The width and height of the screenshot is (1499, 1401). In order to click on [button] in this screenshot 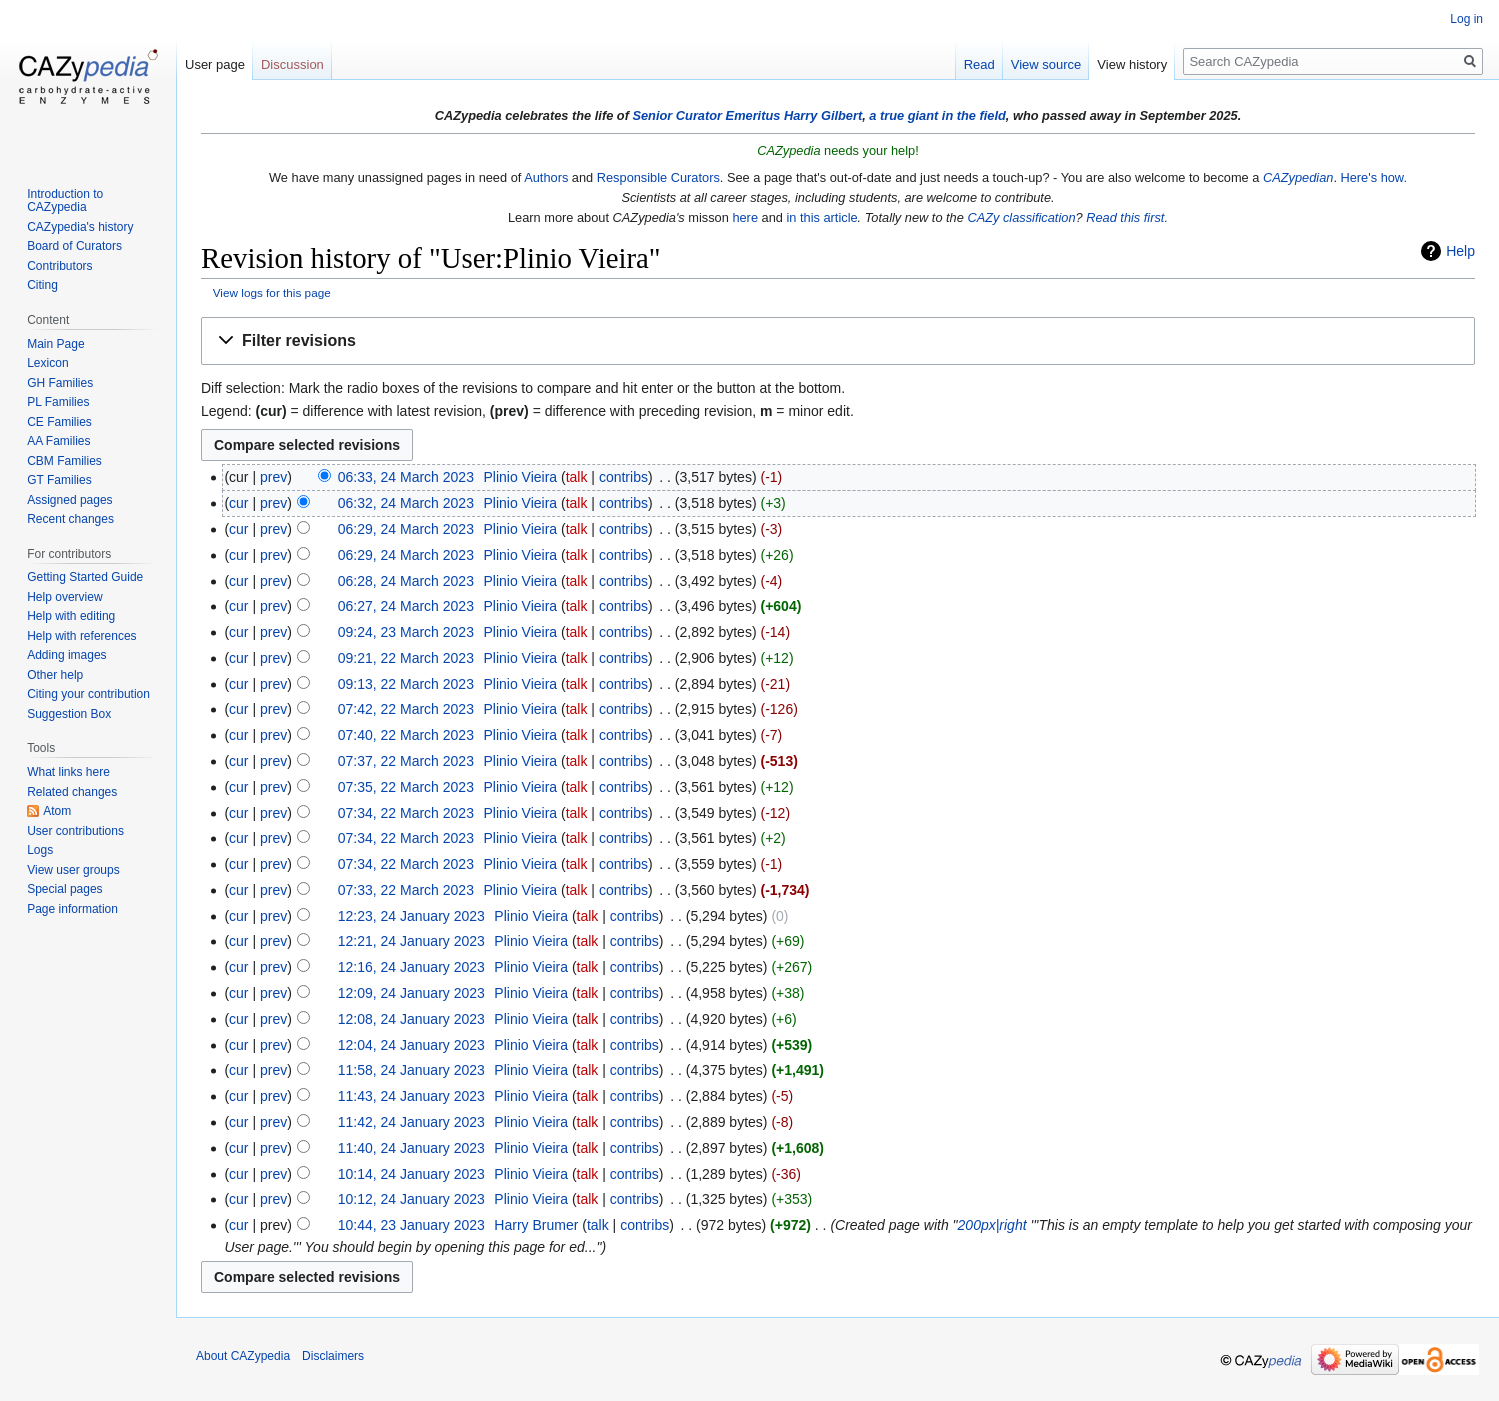, I will do `click(838, 341)`.